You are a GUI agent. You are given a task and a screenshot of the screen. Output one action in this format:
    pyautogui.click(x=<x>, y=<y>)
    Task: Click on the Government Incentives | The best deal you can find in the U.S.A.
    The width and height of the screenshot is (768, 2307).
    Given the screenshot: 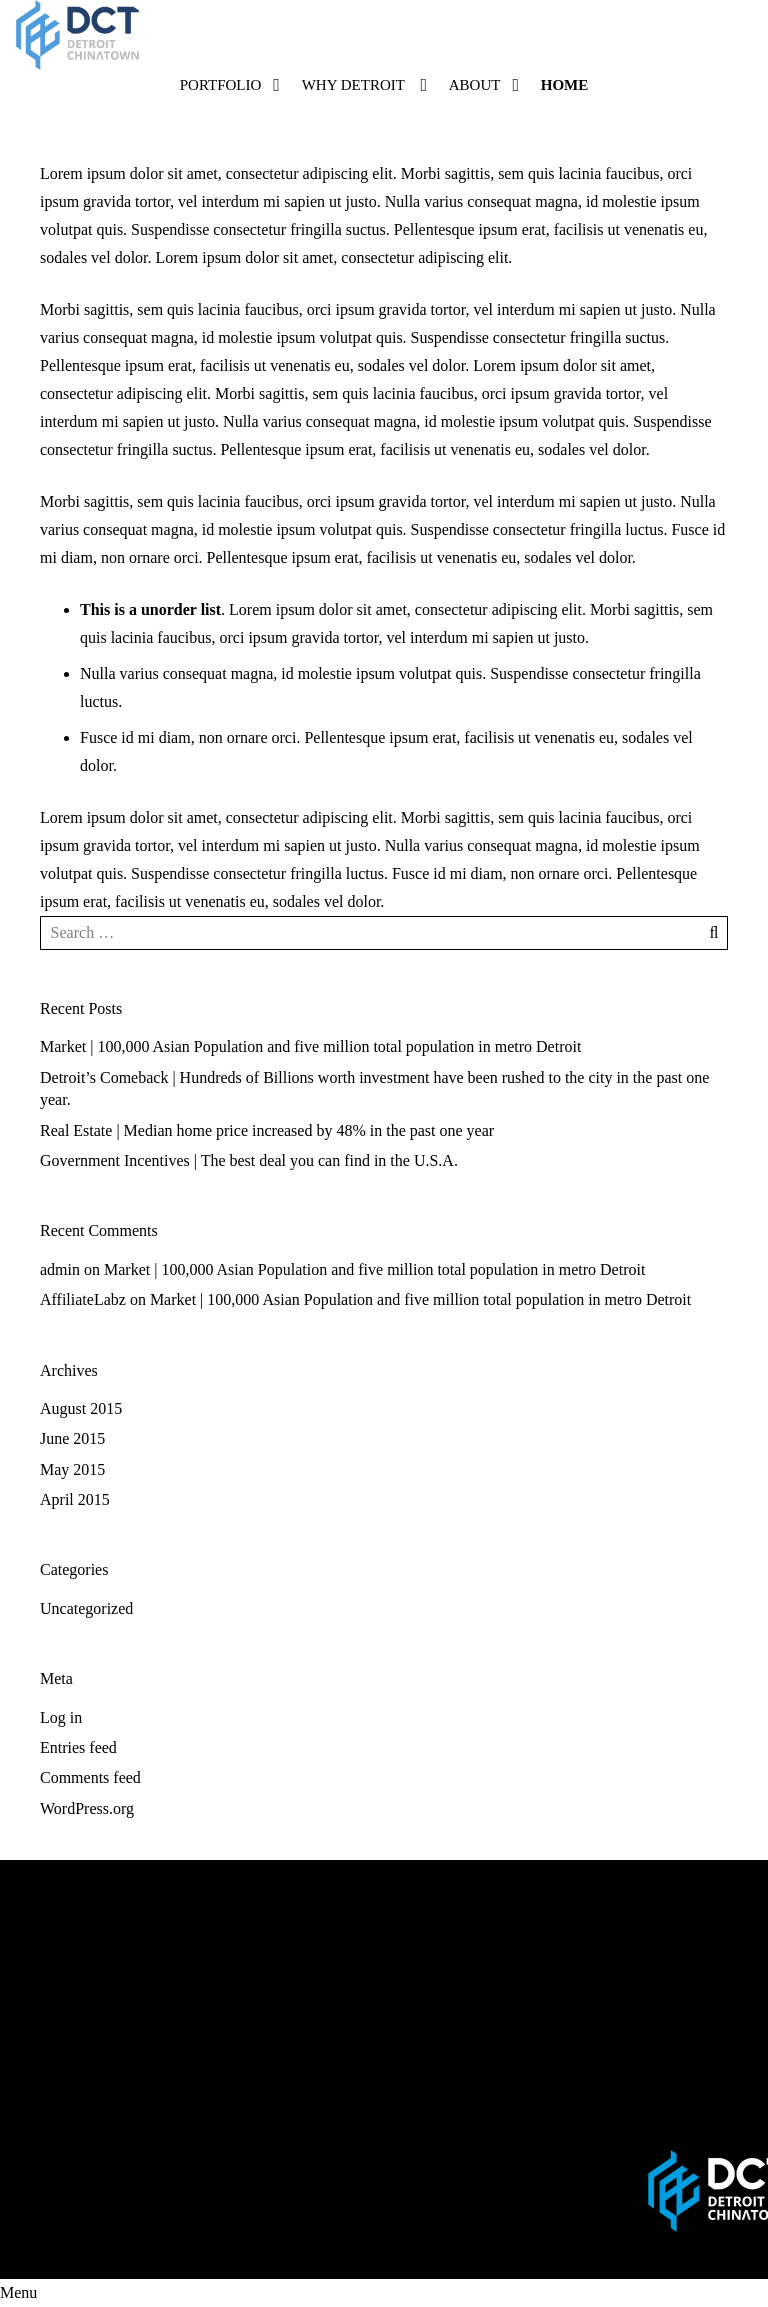 What is the action you would take?
    pyautogui.click(x=249, y=1160)
    